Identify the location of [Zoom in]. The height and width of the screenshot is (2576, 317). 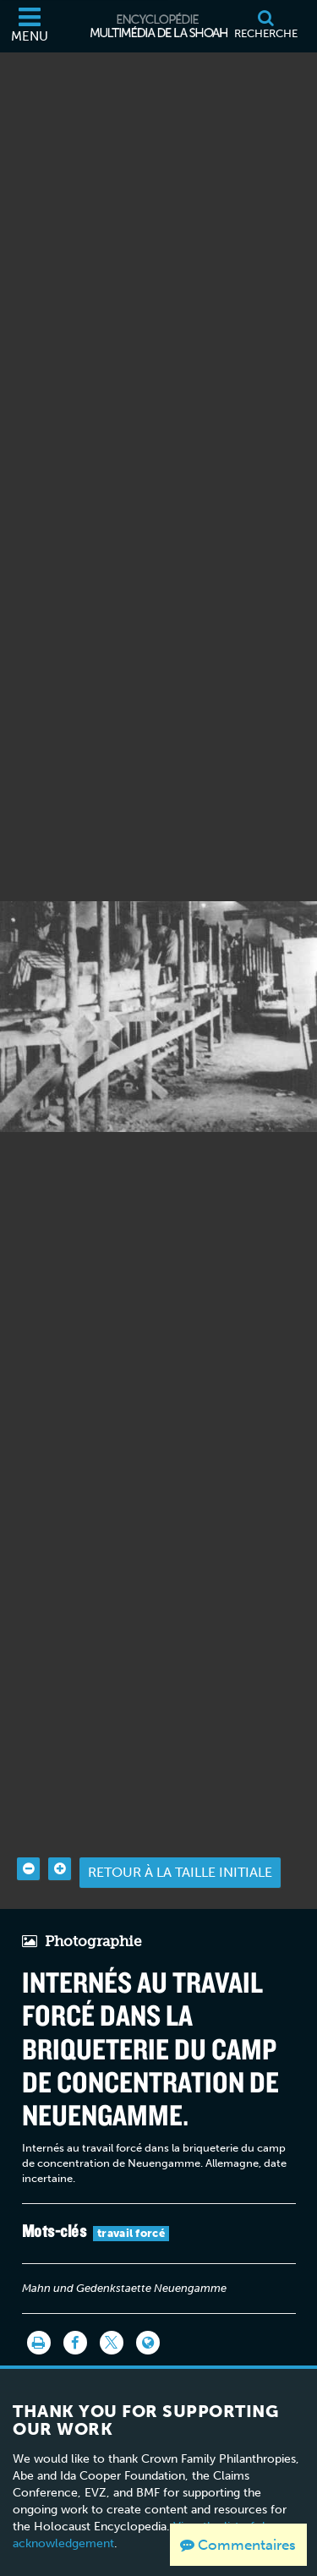
(59, 1841).